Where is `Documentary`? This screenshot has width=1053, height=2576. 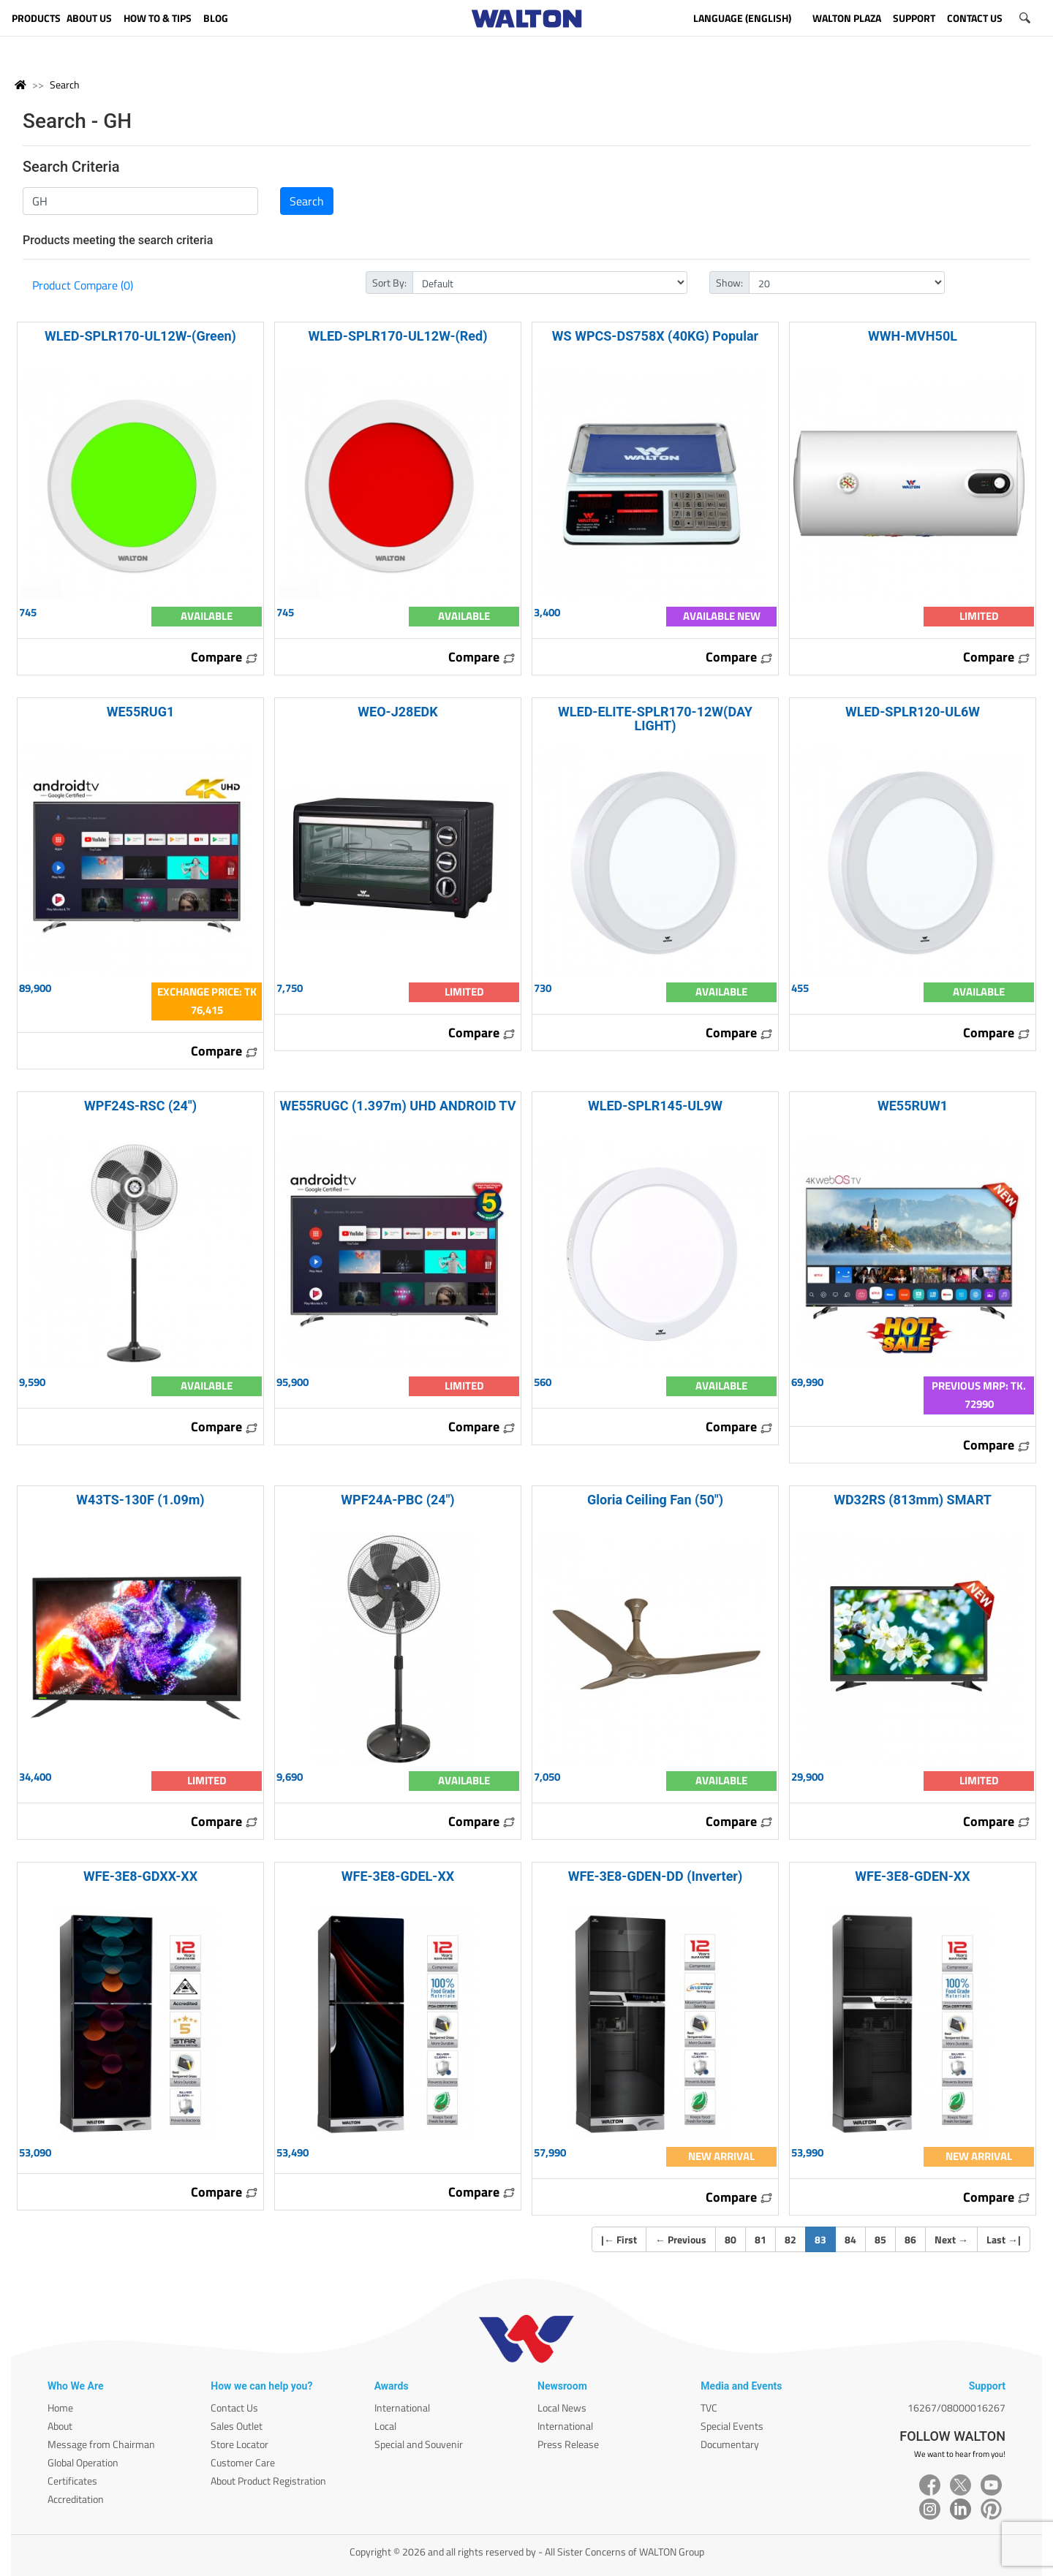 Documentary is located at coordinates (730, 2444).